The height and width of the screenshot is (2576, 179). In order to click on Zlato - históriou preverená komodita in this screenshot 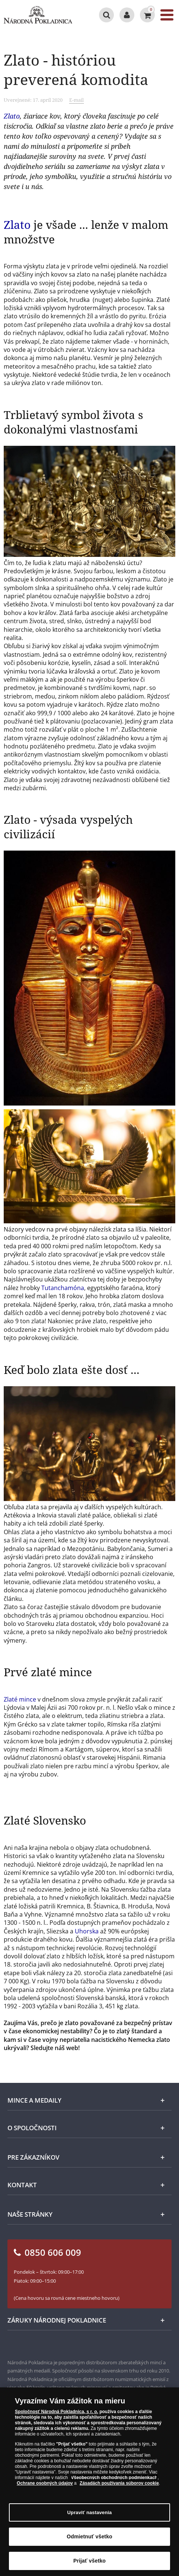, I will do `click(76, 69)`.